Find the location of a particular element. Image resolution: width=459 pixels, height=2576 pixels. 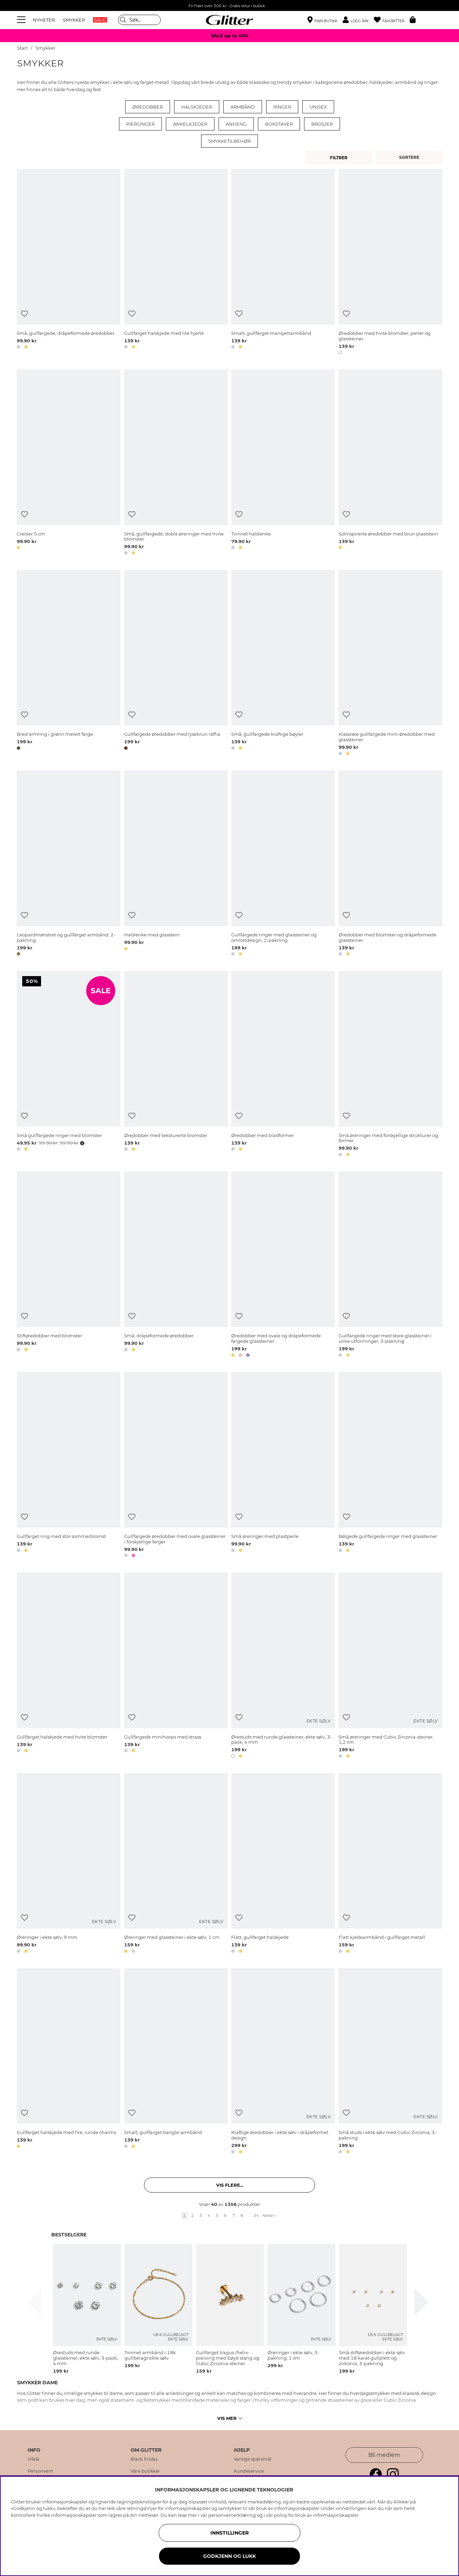

[Små øreringer med forskjellige strukturer og former] is located at coordinates (390, 1065).